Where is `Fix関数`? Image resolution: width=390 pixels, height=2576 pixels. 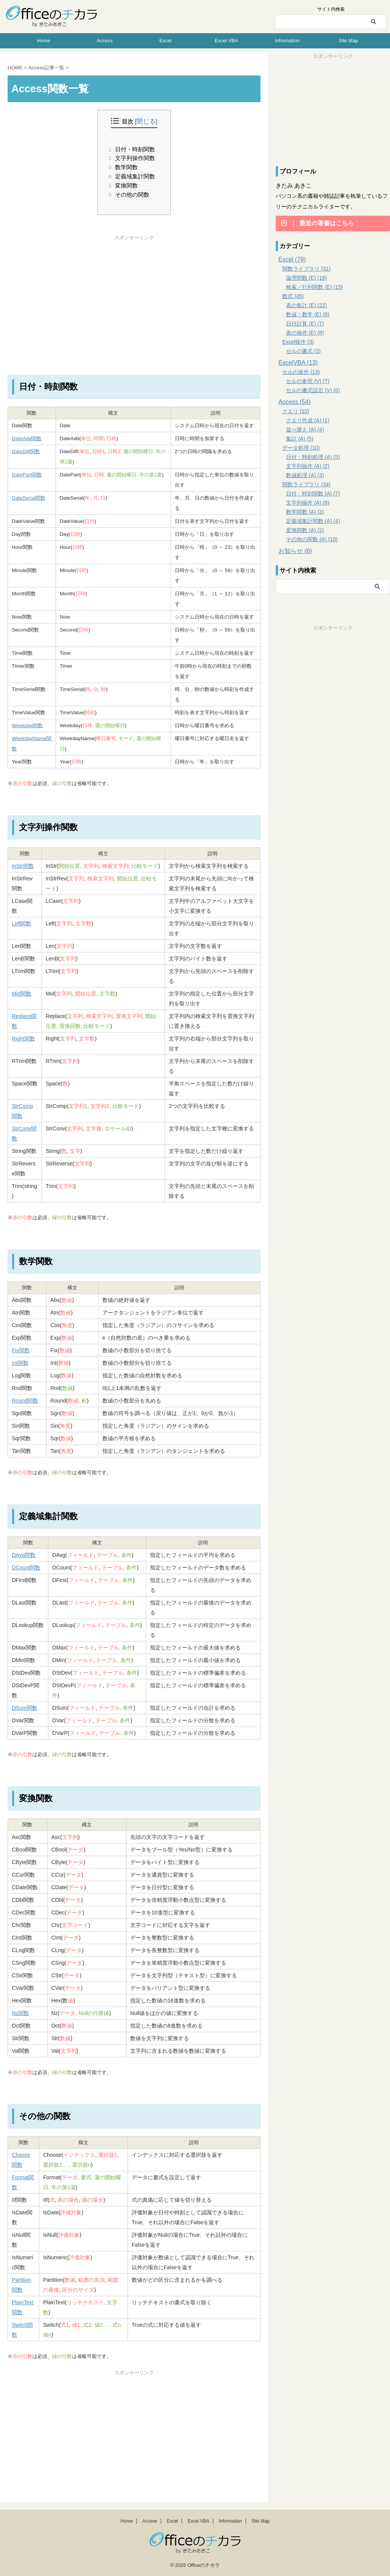
Fix関数 is located at coordinates (21, 1350).